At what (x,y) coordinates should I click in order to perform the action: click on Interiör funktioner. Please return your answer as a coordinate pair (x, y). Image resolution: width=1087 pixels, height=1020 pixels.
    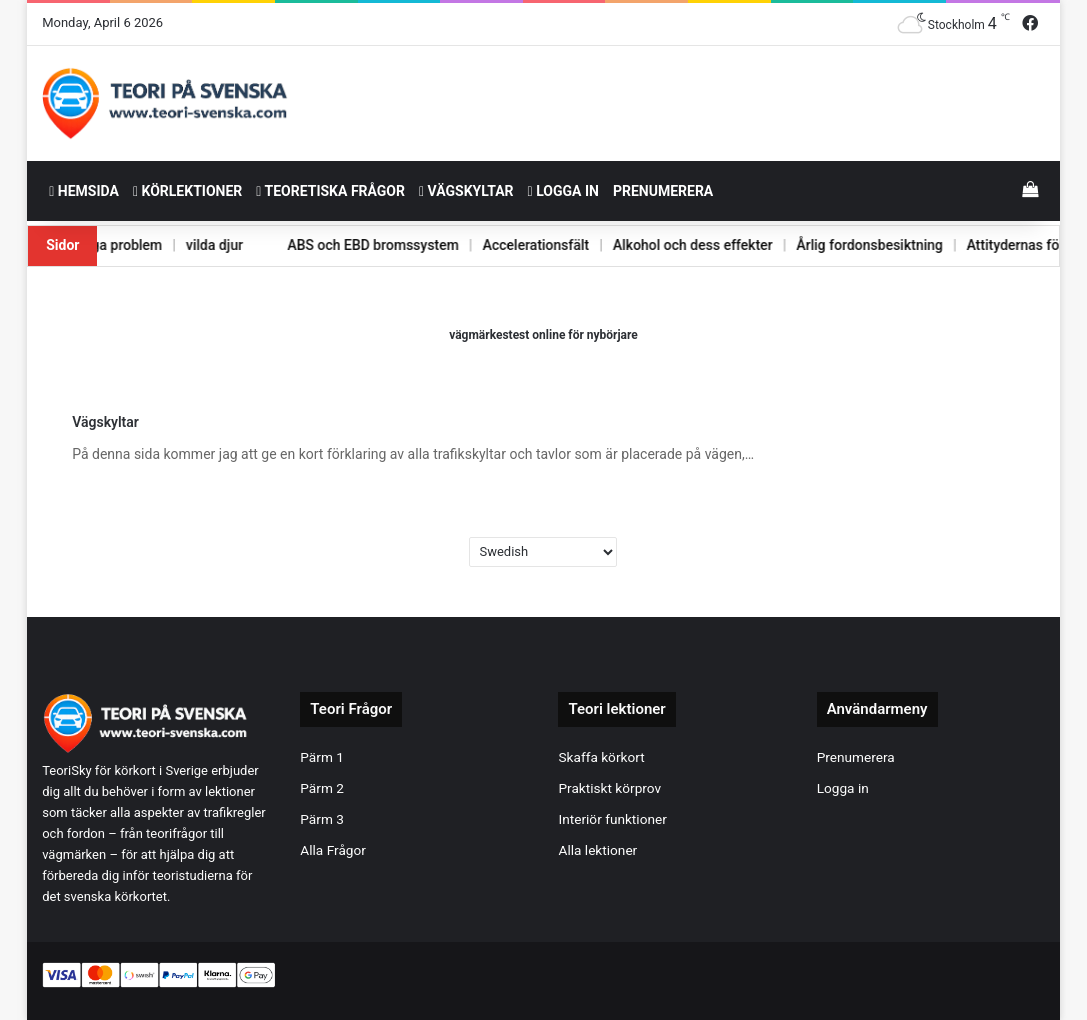
    Looking at the image, I should click on (612, 819).